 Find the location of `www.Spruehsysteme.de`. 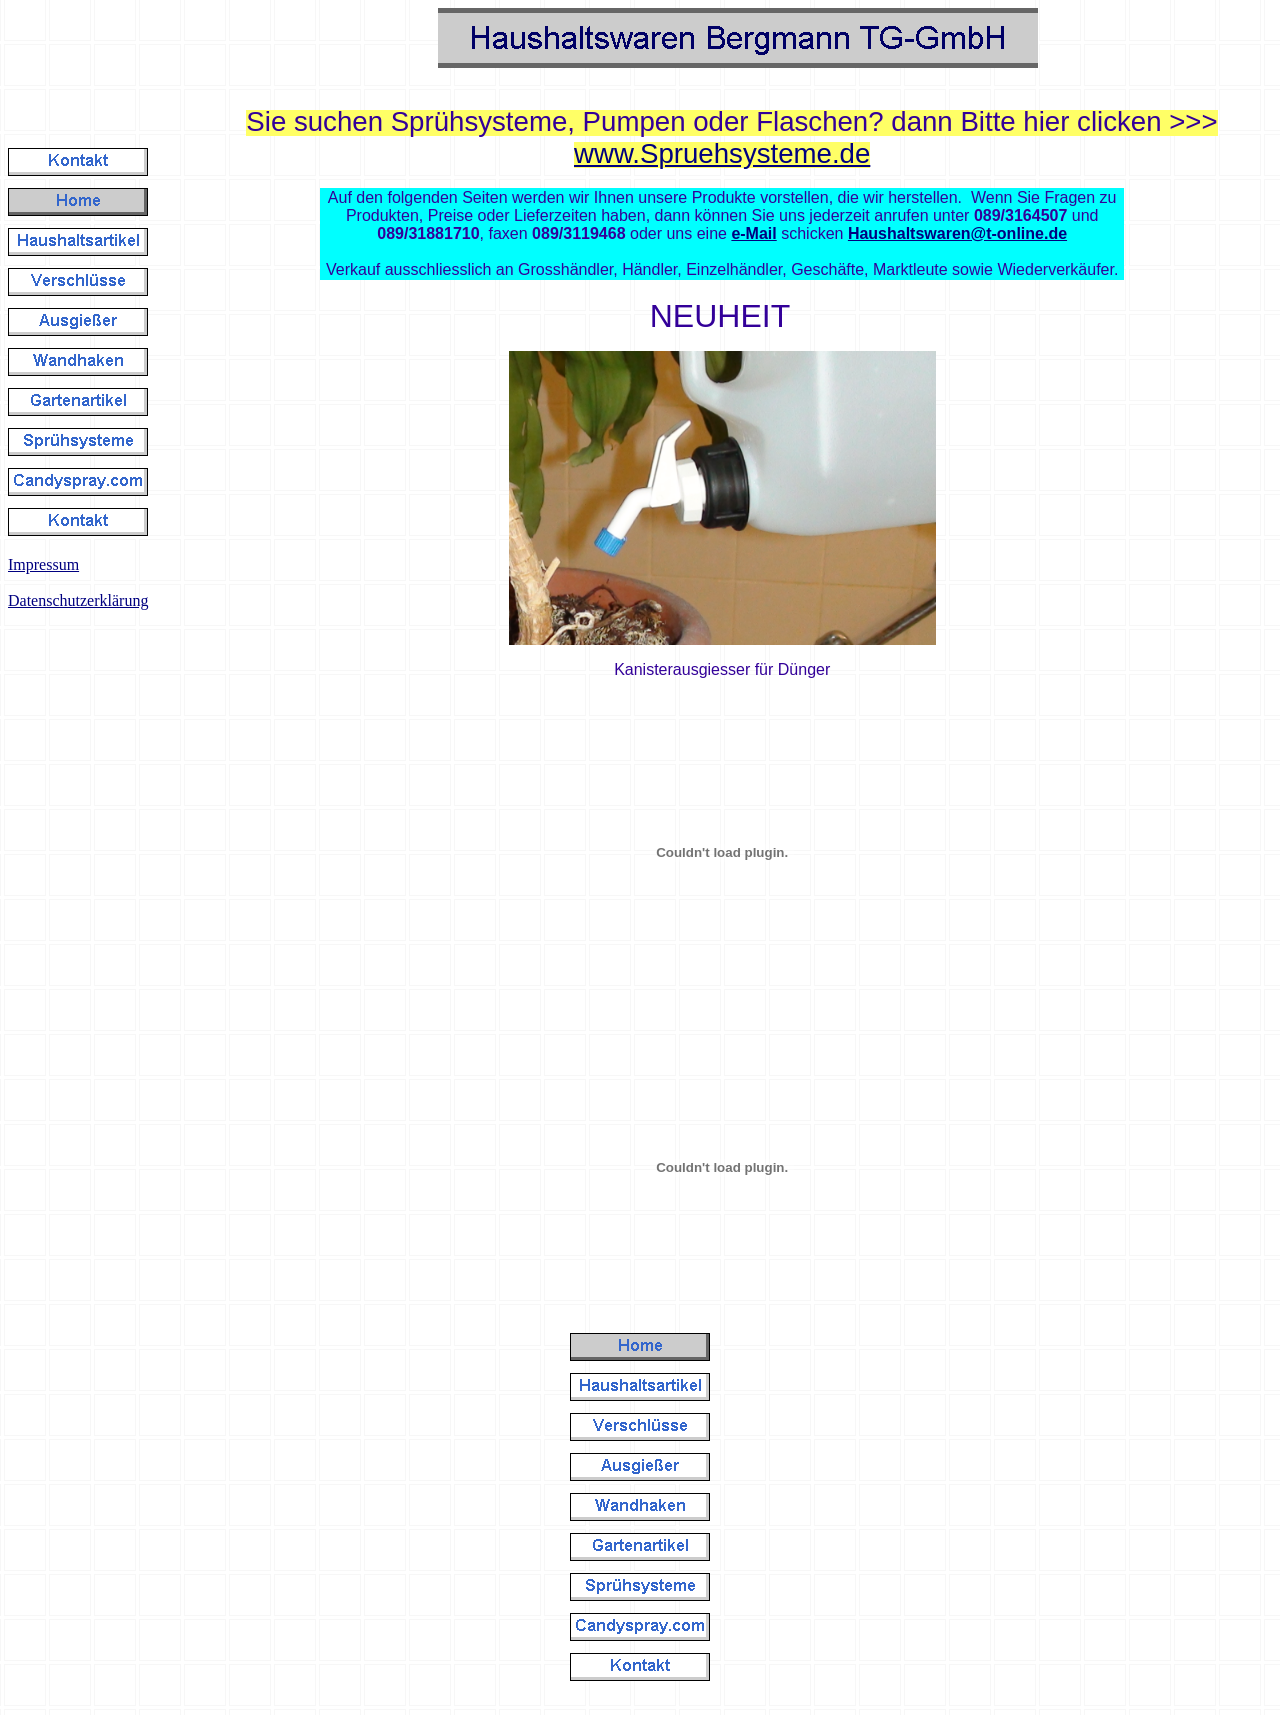

www.Spruehsysteme.de is located at coordinates (722, 153).